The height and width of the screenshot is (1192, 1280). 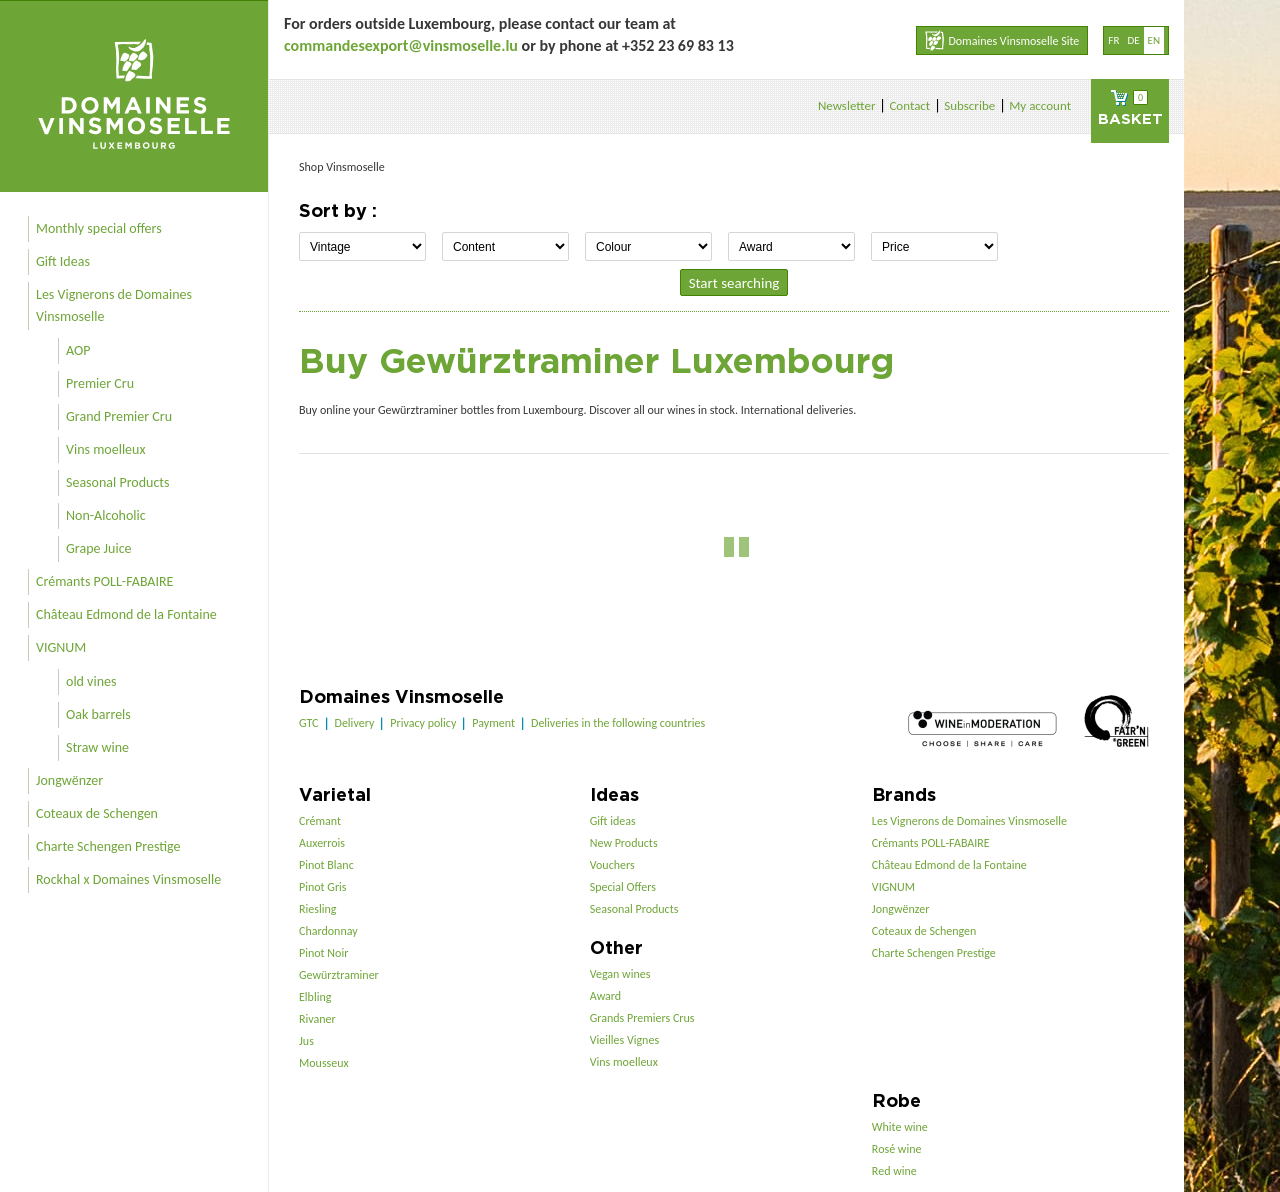 I want to click on Vieilles Vignes, so click(x=624, y=1040).